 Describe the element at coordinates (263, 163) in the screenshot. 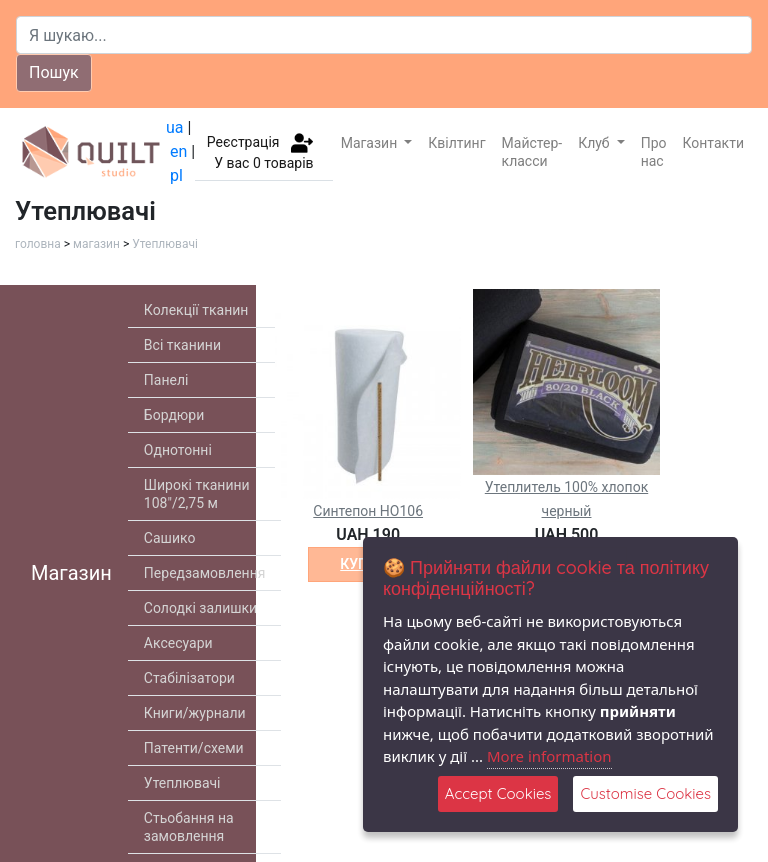

I see `У вас товарів` at that location.